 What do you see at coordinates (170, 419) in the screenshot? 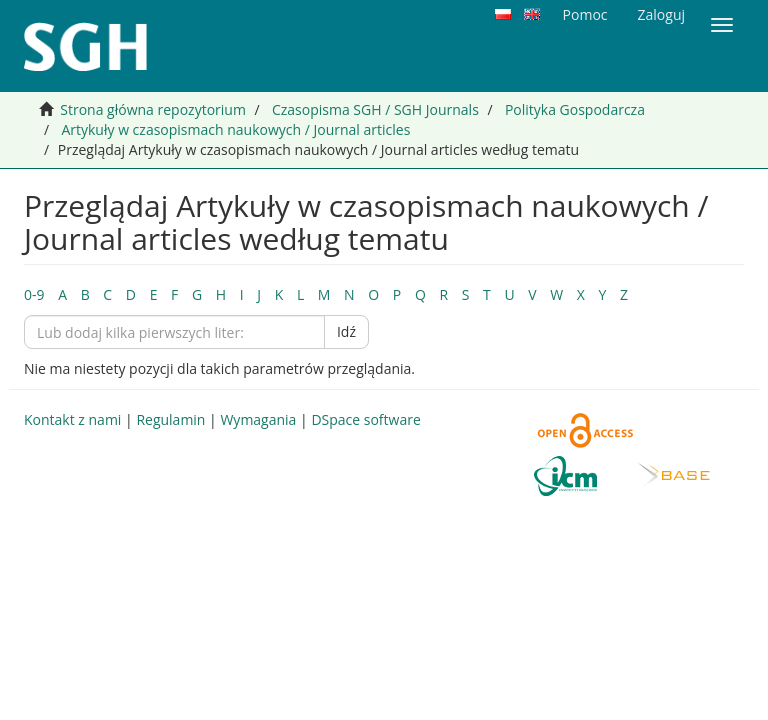
I see `Regulamin` at bounding box center [170, 419].